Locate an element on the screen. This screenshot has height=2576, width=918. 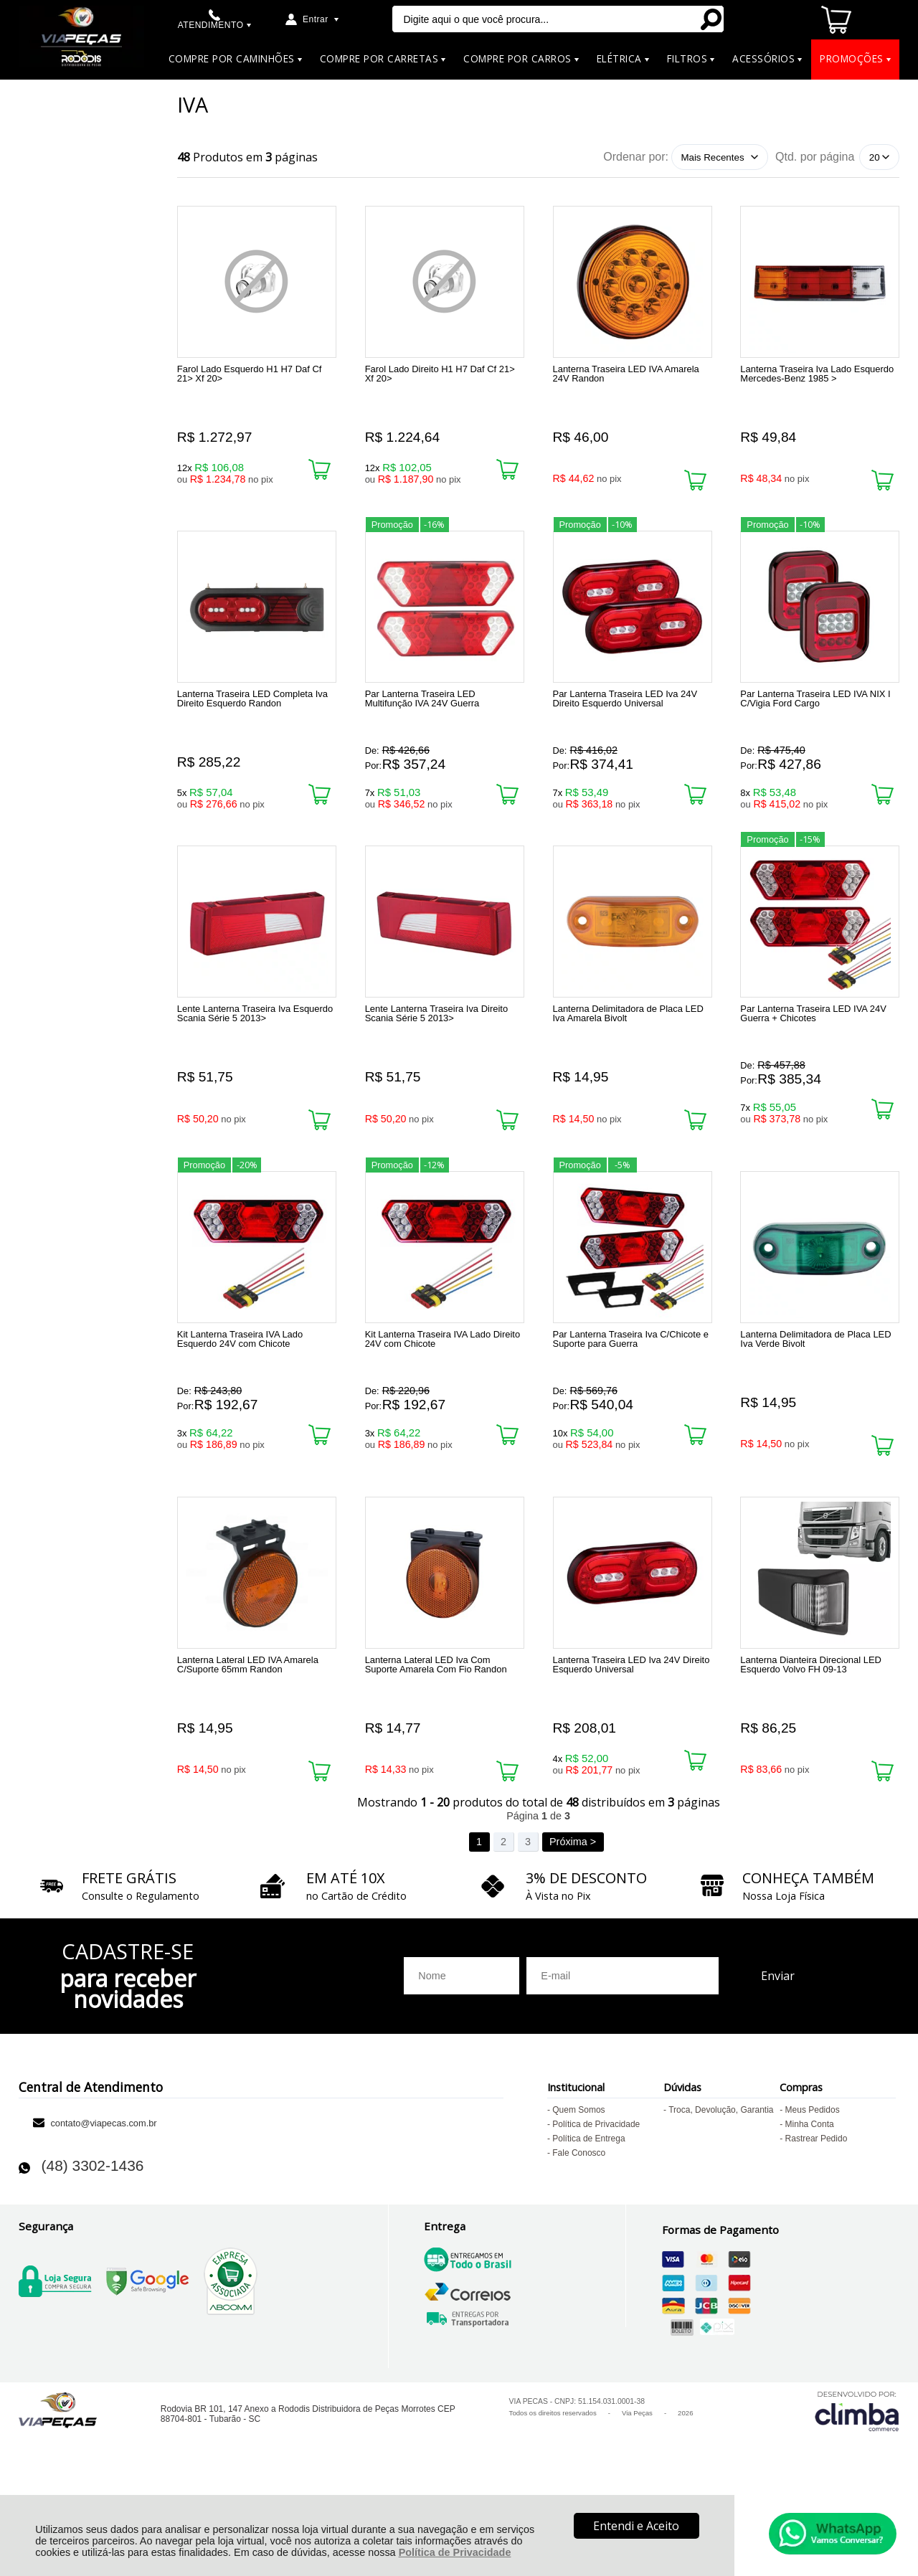
Política de Entrega is located at coordinates (588, 2218).